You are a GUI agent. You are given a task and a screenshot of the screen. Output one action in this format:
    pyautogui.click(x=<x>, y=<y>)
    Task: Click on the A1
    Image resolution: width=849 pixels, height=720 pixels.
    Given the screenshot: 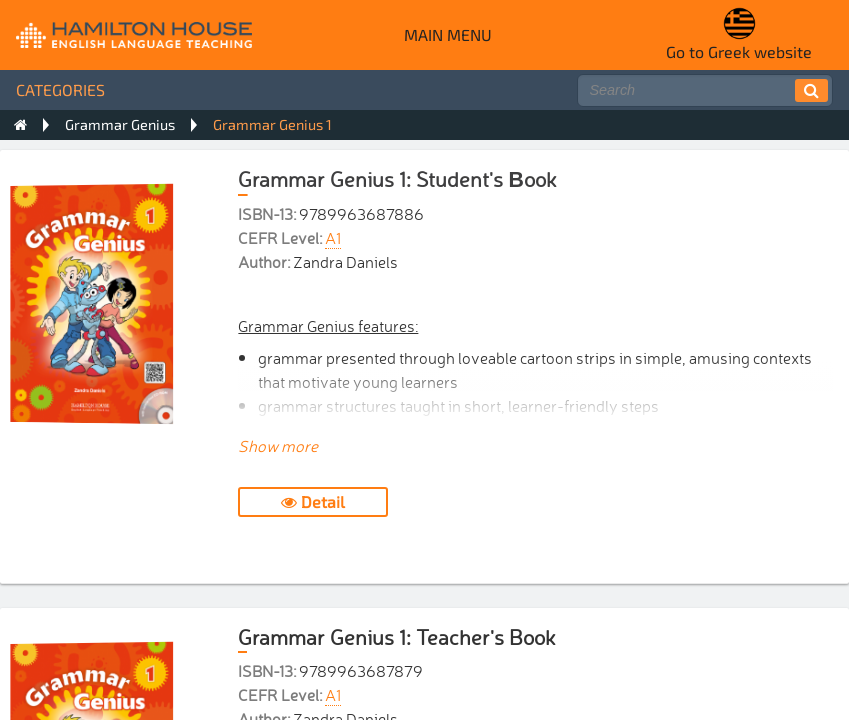 What is the action you would take?
    pyautogui.click(x=333, y=237)
    